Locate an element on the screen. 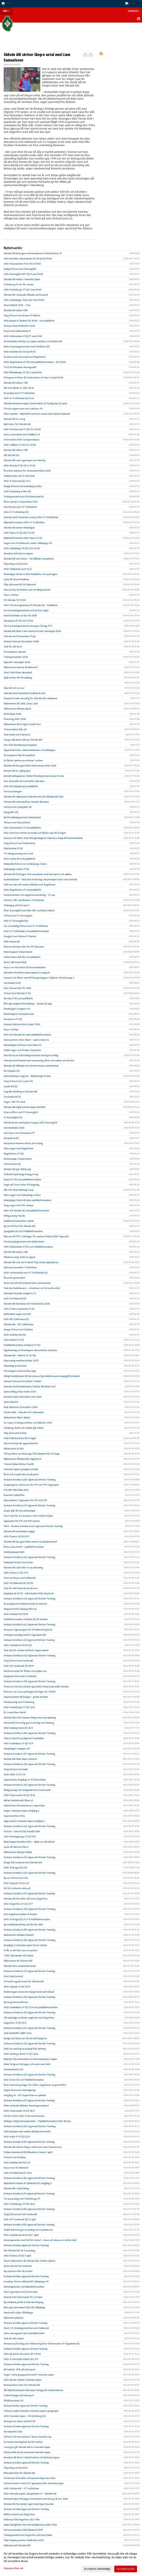  Veckans krönika (v.40) signerad Christer Tonning is located at coordinates (29, 1655).